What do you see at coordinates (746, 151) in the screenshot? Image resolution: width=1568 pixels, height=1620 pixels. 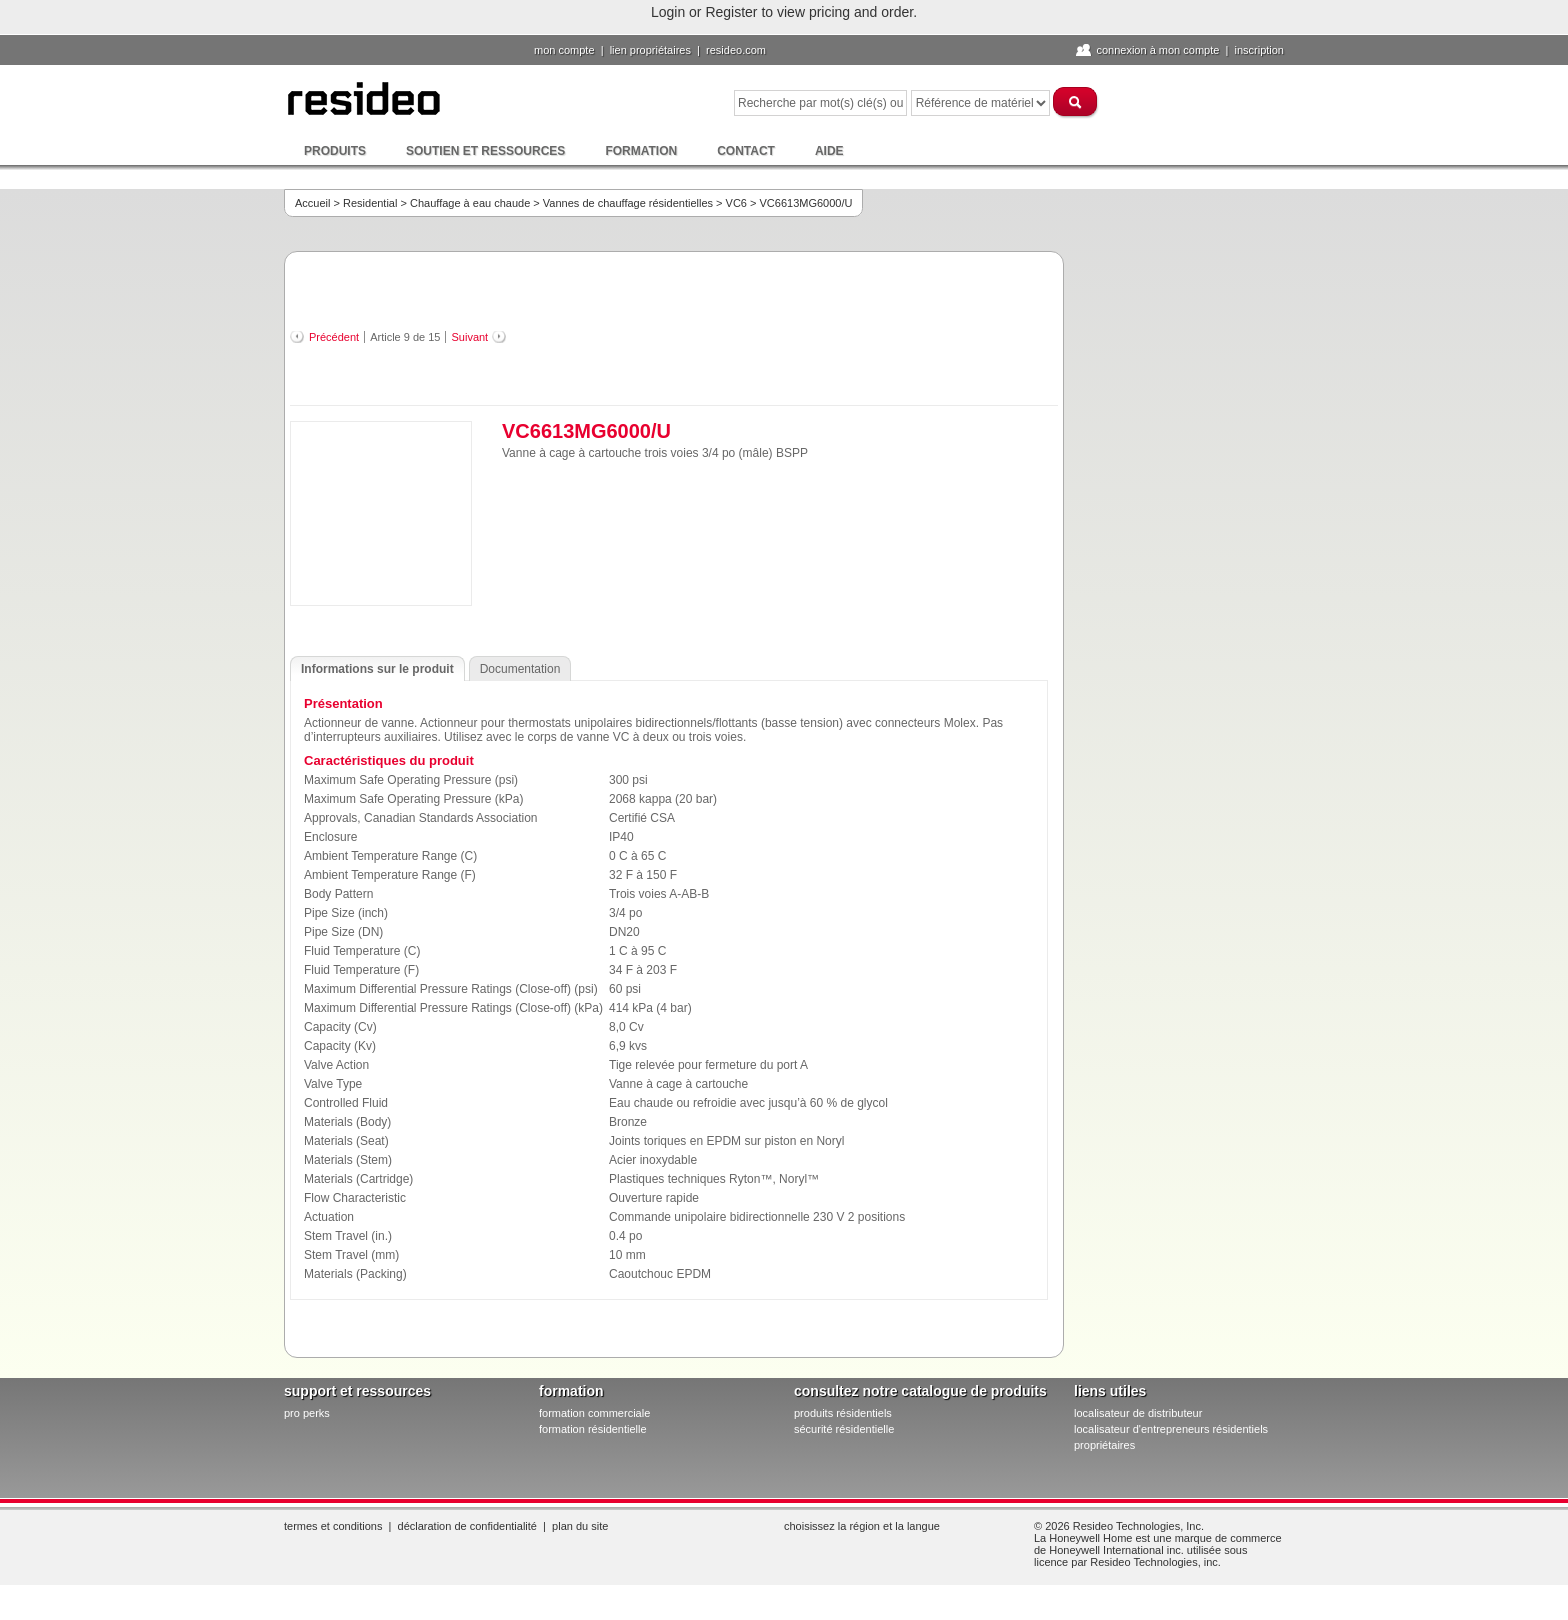 I see `Contact` at bounding box center [746, 151].